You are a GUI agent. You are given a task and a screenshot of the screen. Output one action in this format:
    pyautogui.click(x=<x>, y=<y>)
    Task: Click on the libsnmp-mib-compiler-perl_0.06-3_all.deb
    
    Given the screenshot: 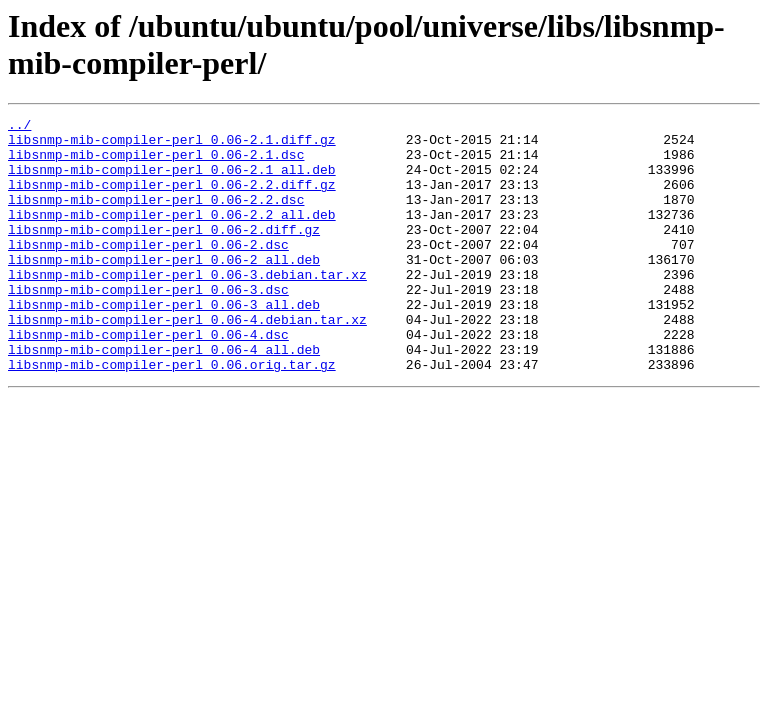 What is the action you would take?
    pyautogui.click(x=164, y=343)
    